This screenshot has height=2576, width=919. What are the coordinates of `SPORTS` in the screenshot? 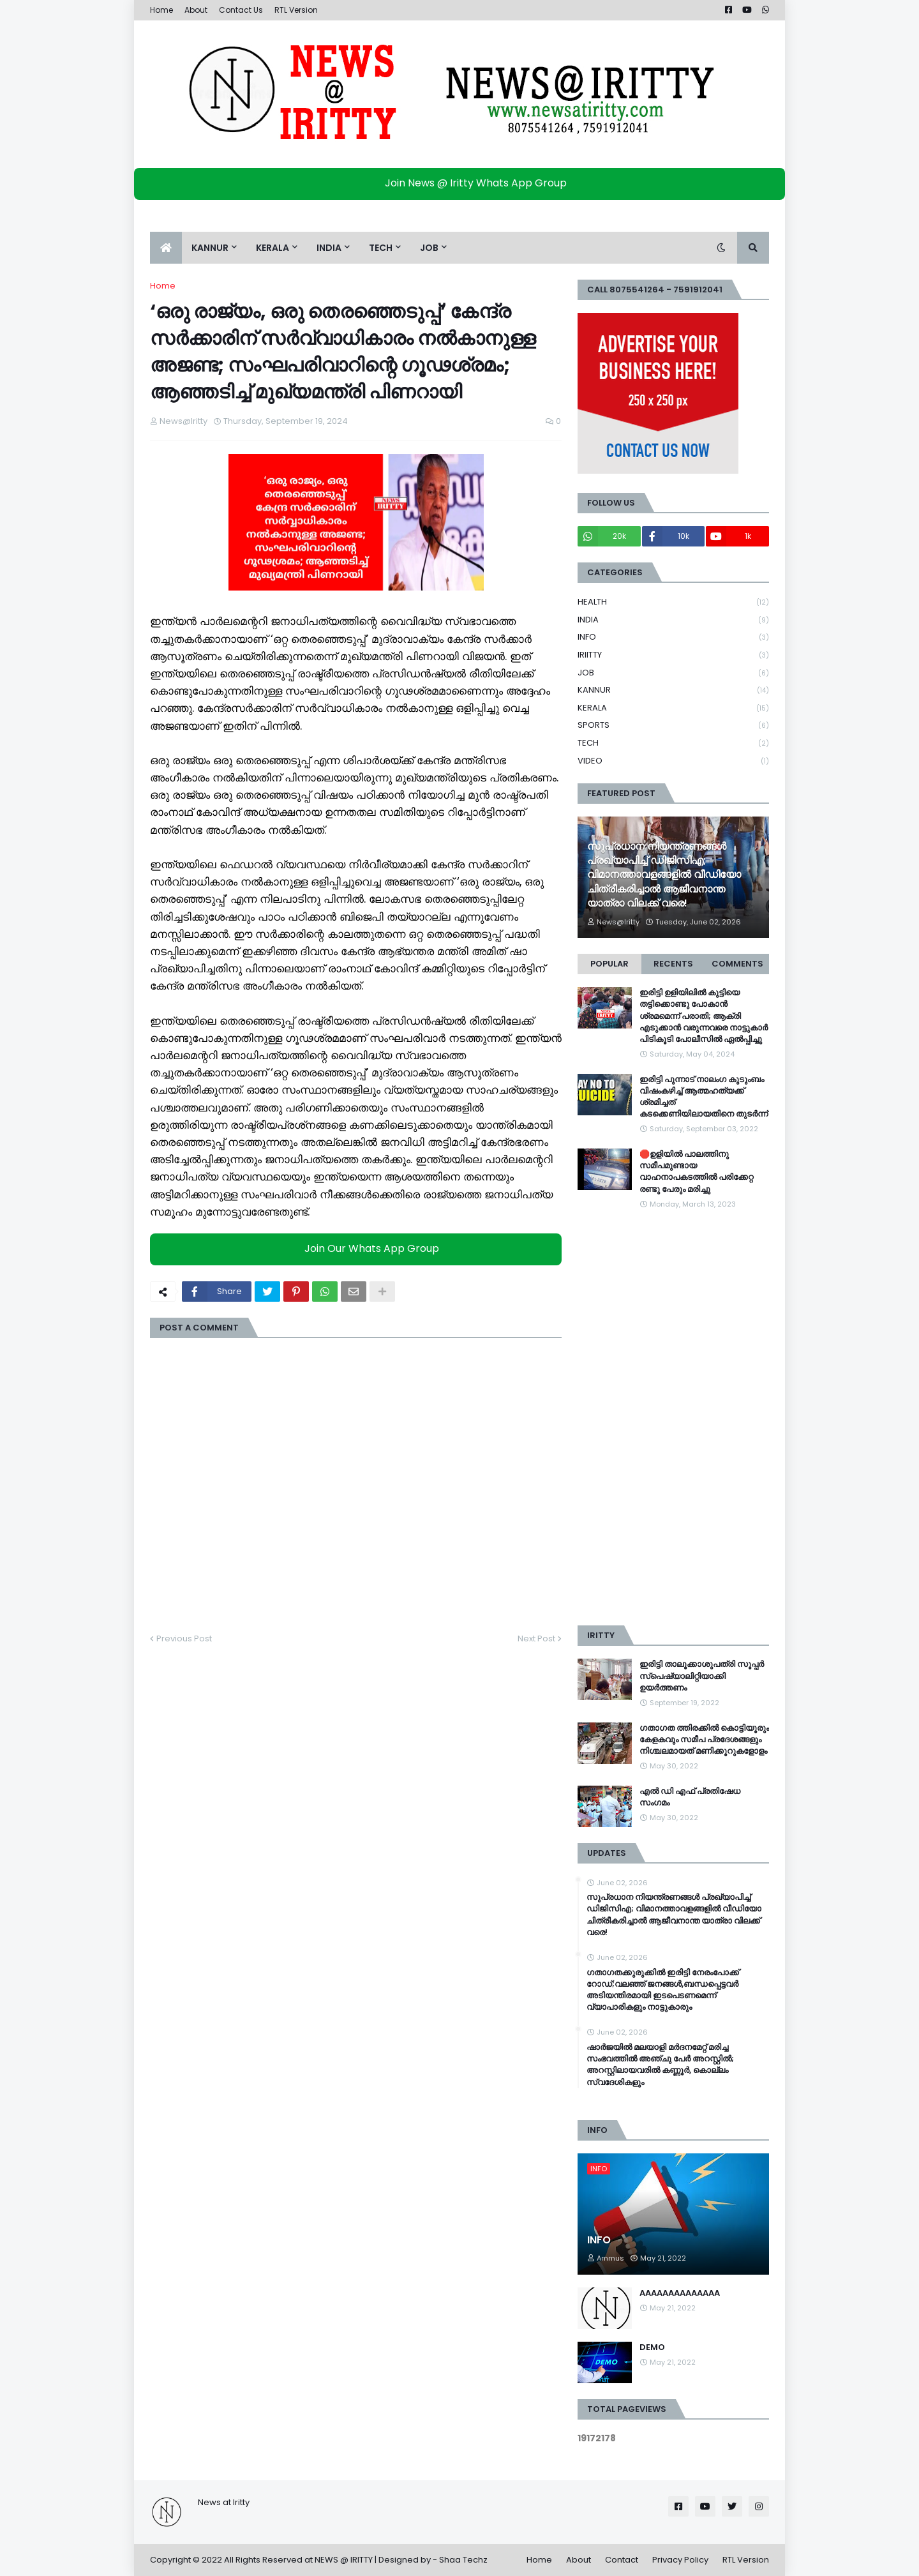 It's located at (673, 725).